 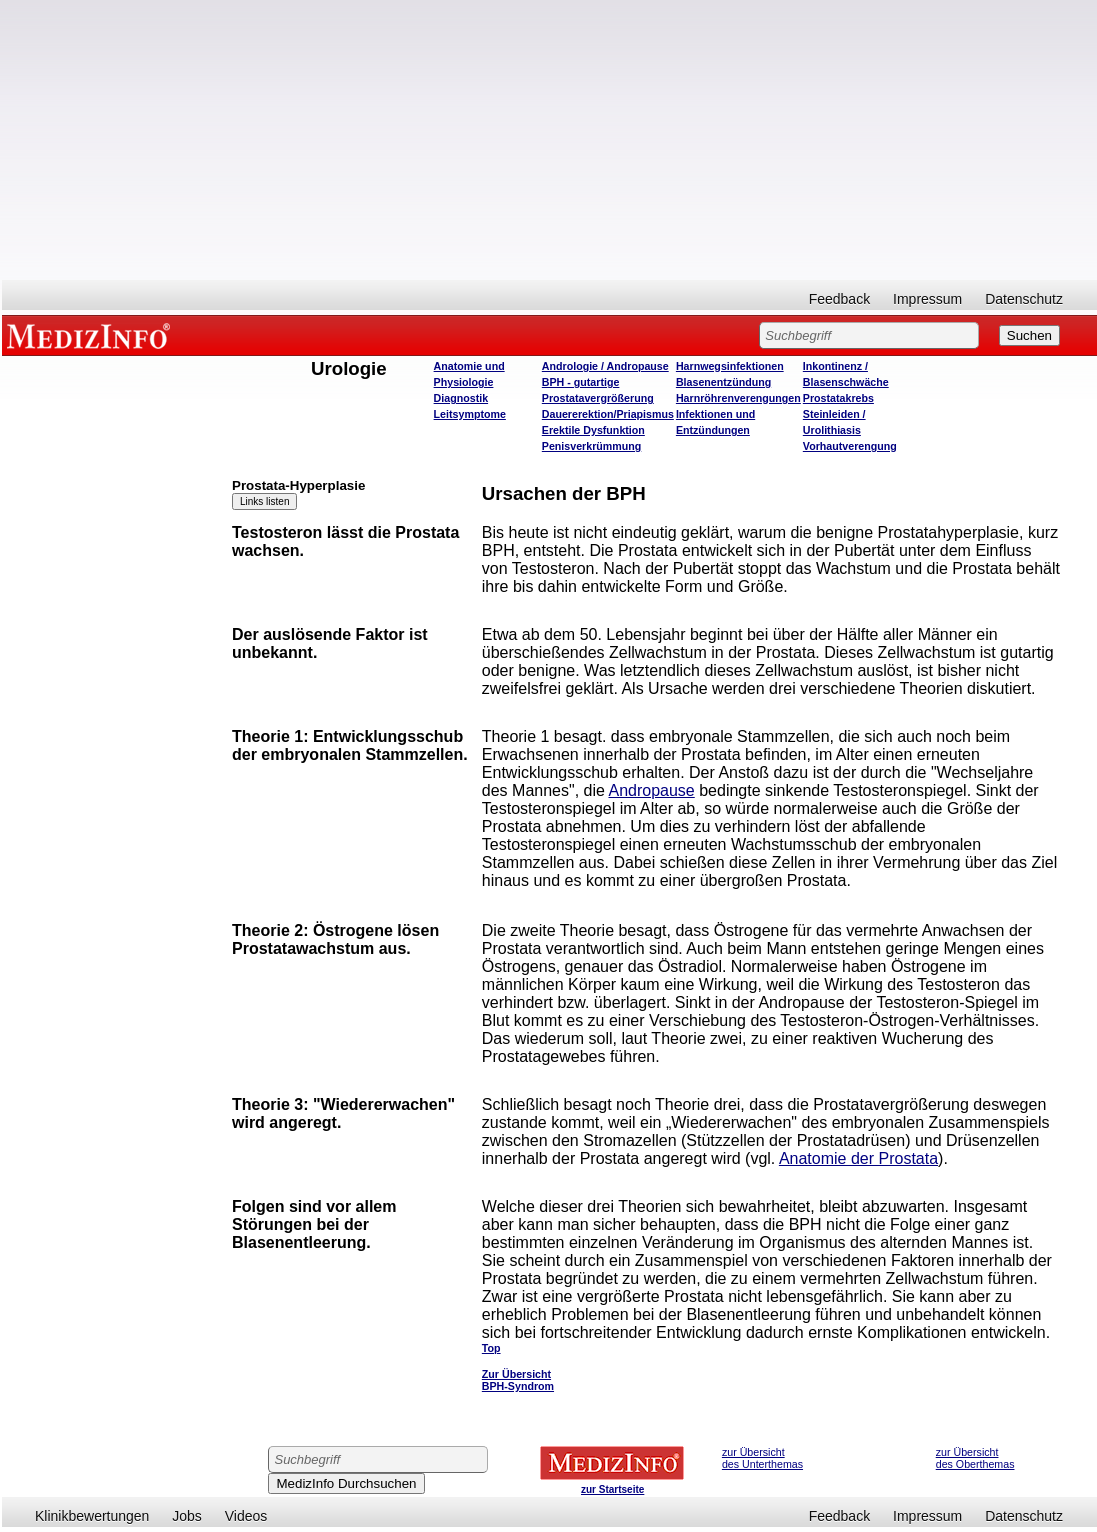 What do you see at coordinates (593, 430) in the screenshot?
I see `Erektile Dysfunktion` at bounding box center [593, 430].